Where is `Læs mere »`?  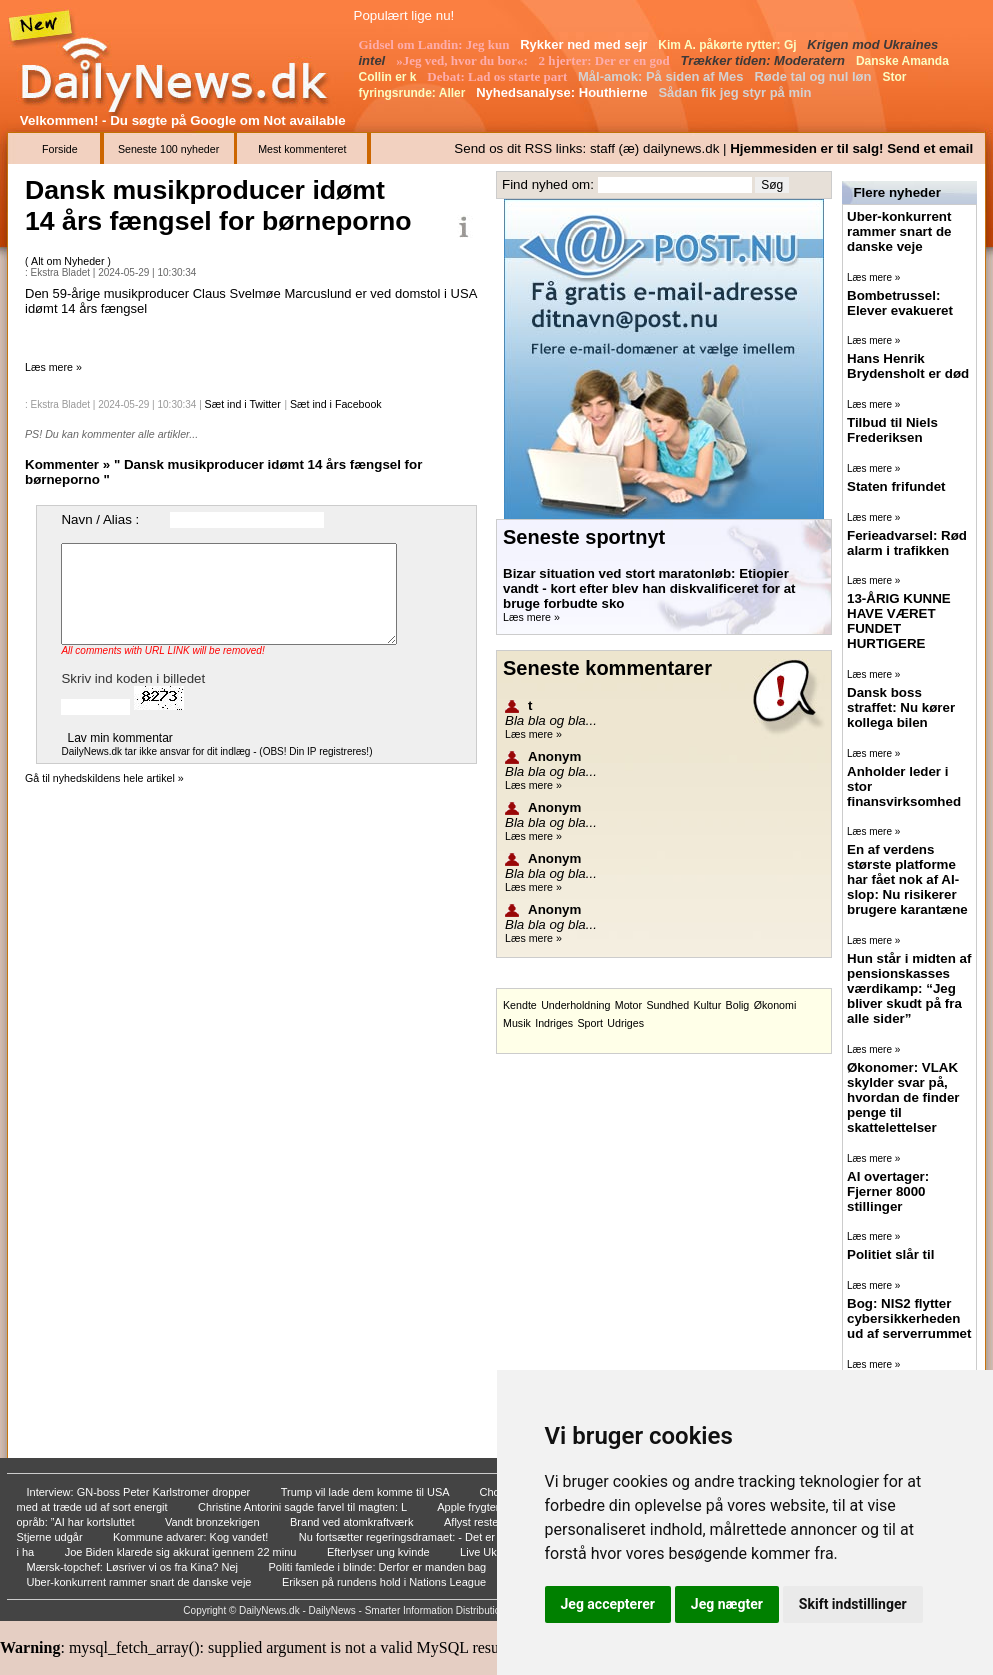 Læs mere » is located at coordinates (53, 367).